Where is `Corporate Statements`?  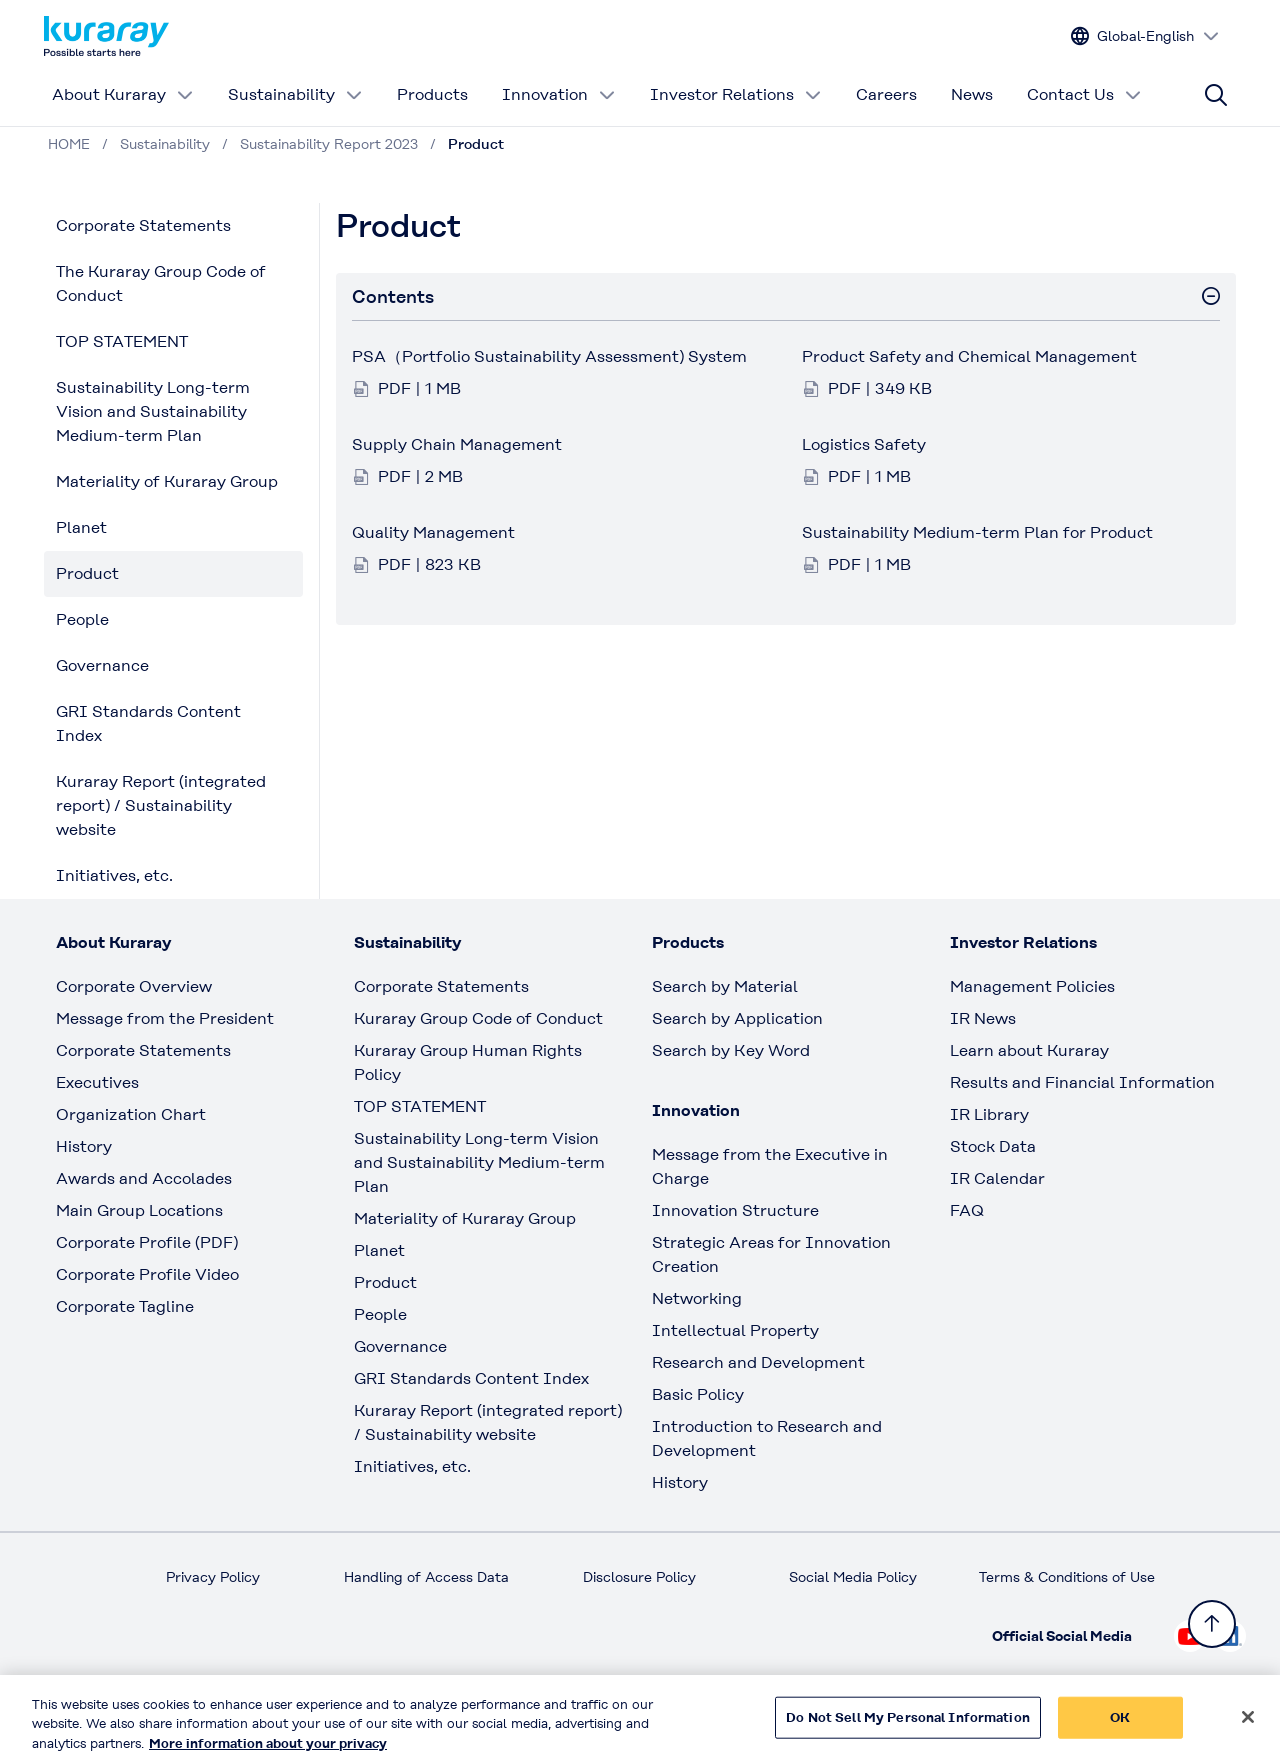
Corporate Statements is located at coordinates (143, 225).